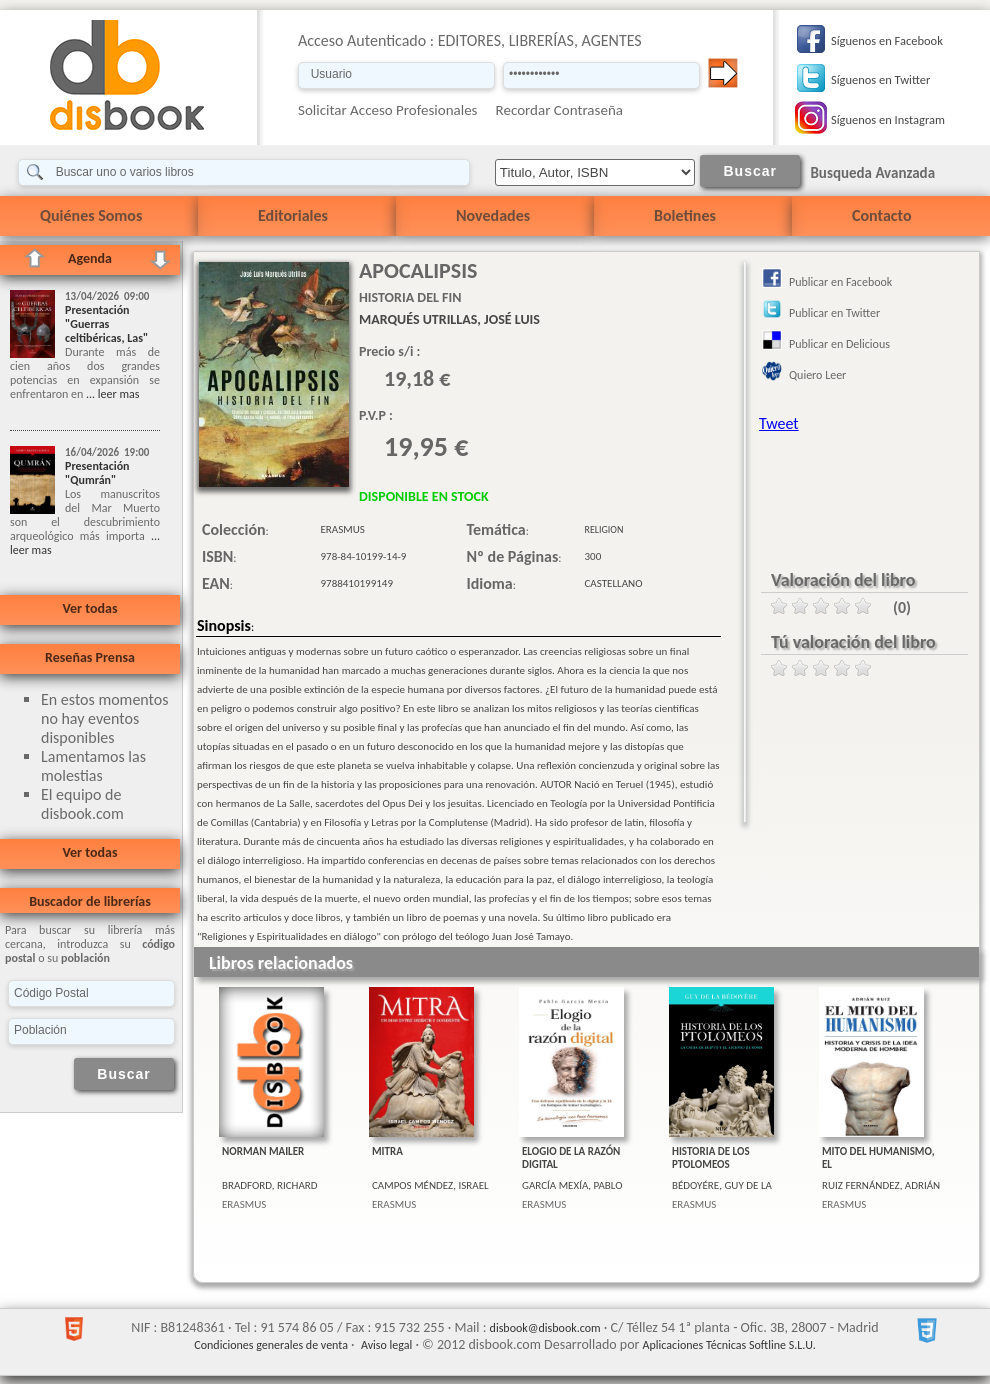 Image resolution: width=990 pixels, height=1384 pixels. What do you see at coordinates (559, 110) in the screenshot?
I see `Recordar Contraseña` at bounding box center [559, 110].